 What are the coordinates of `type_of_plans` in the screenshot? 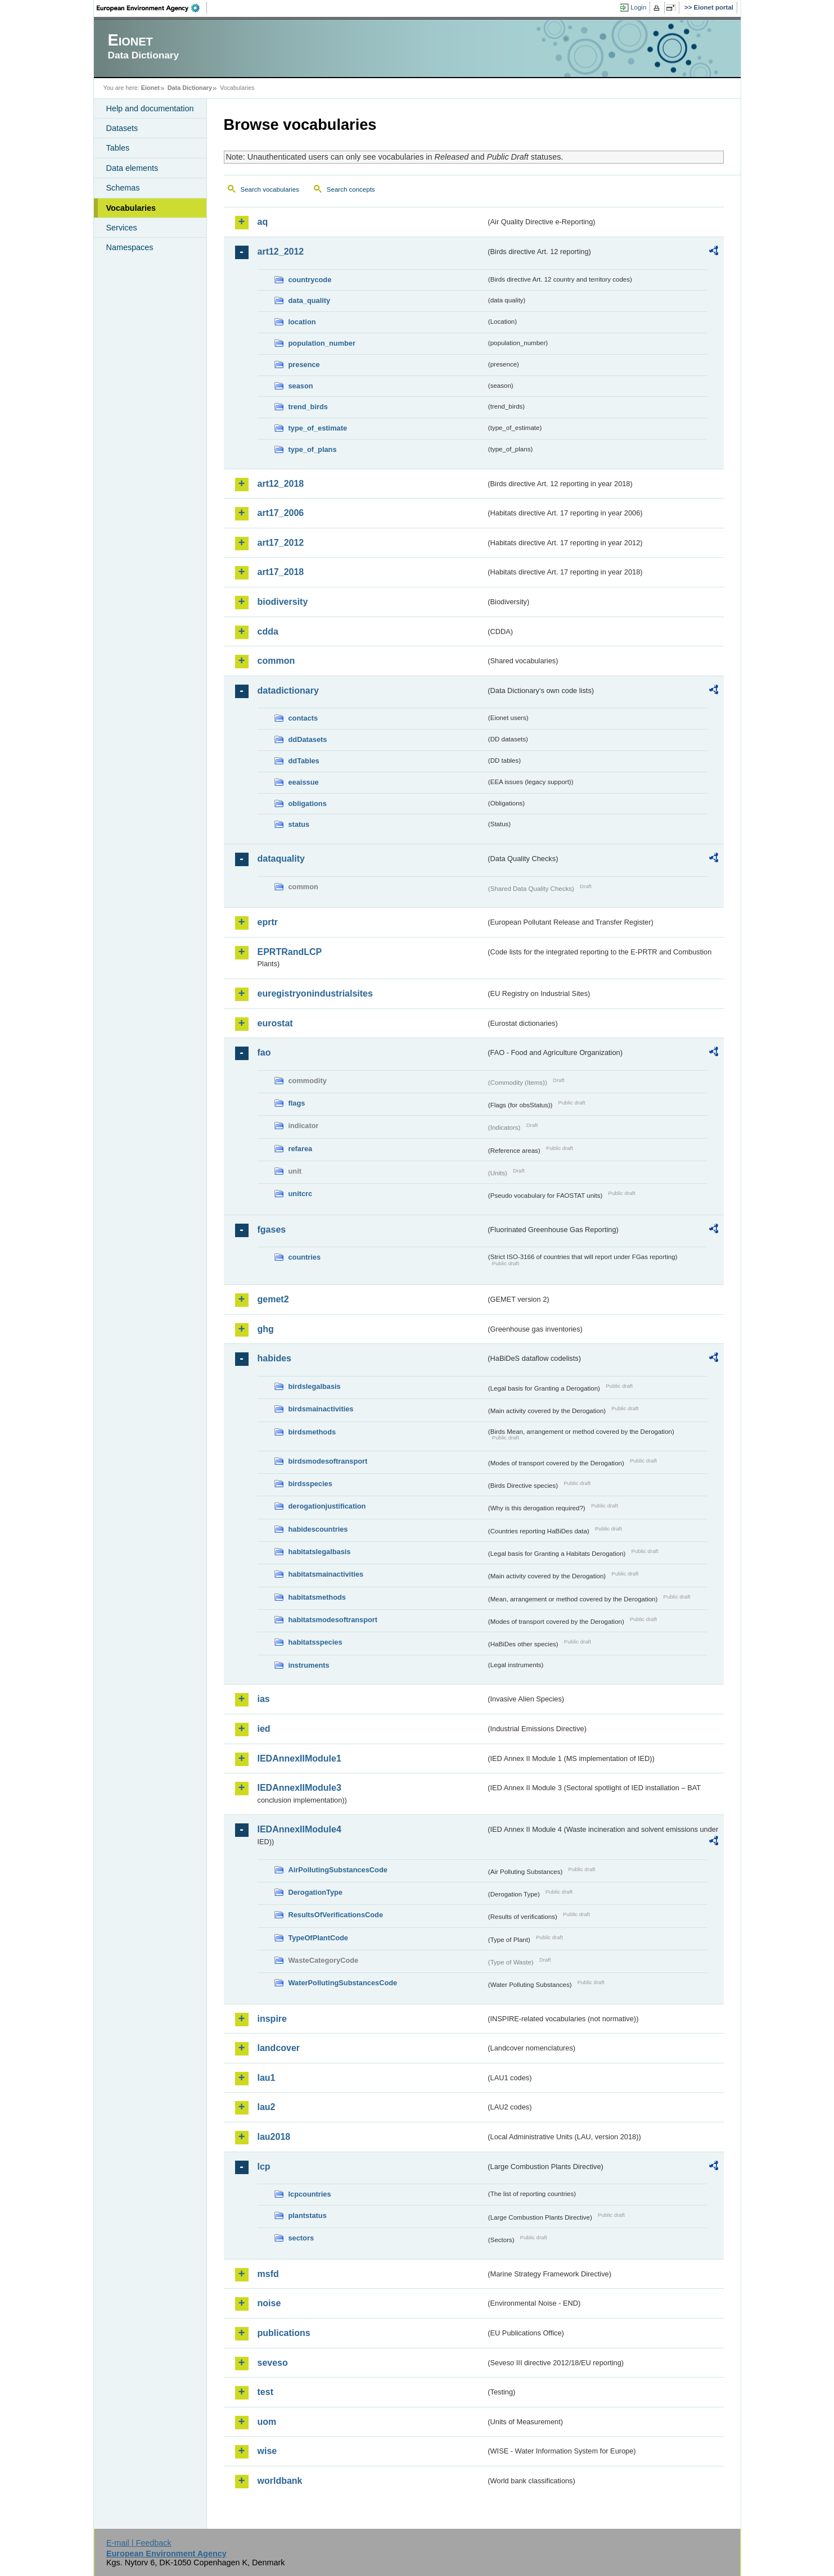 It's located at (312, 449).